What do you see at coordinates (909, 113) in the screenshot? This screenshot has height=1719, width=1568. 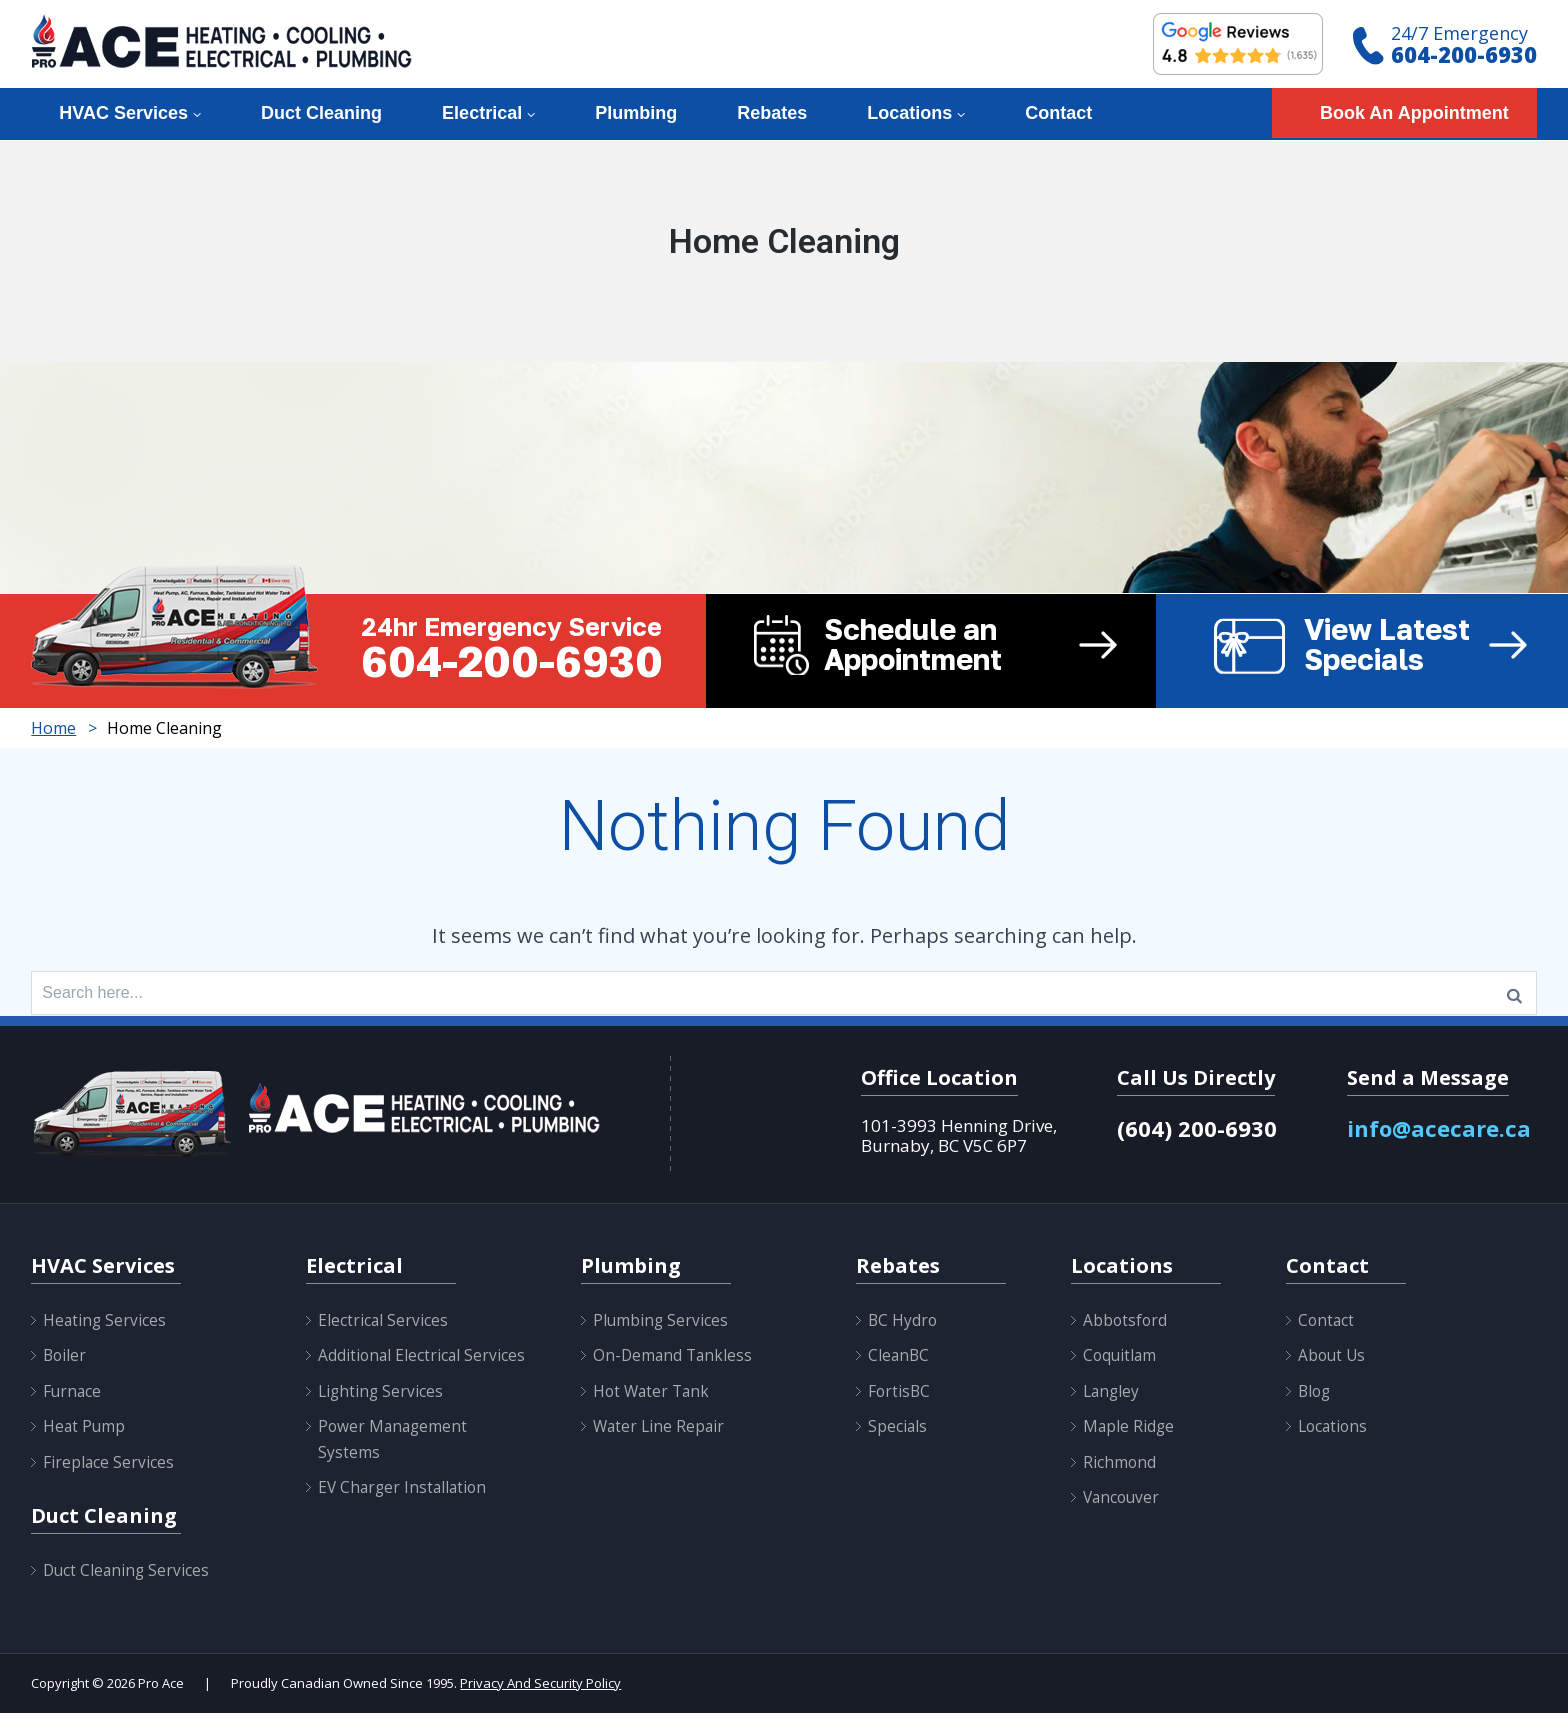 I see `Locations` at bounding box center [909, 113].